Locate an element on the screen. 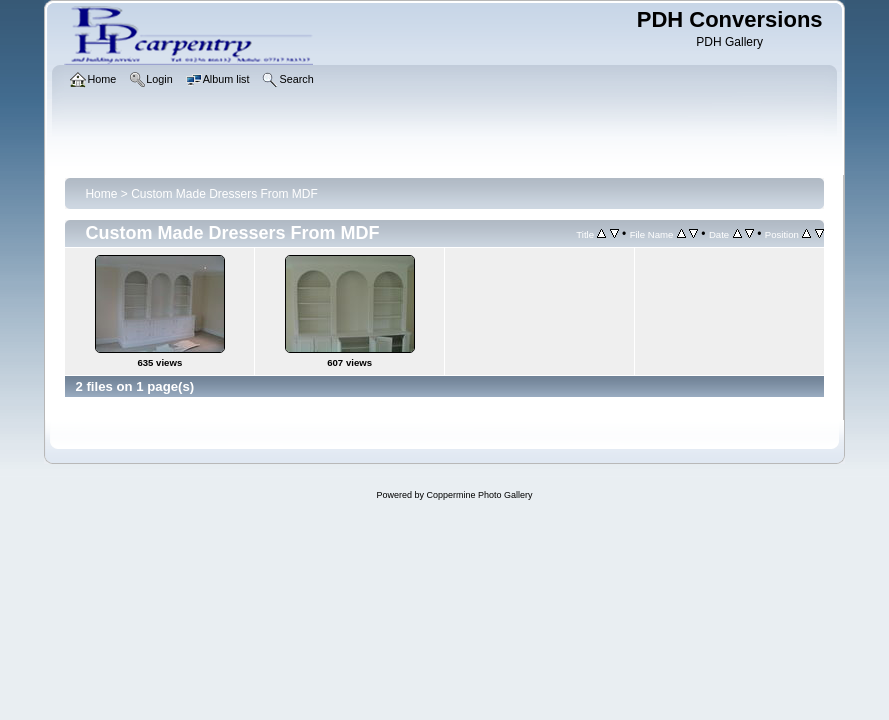 The width and height of the screenshot is (889, 720). Home is located at coordinates (101, 194).